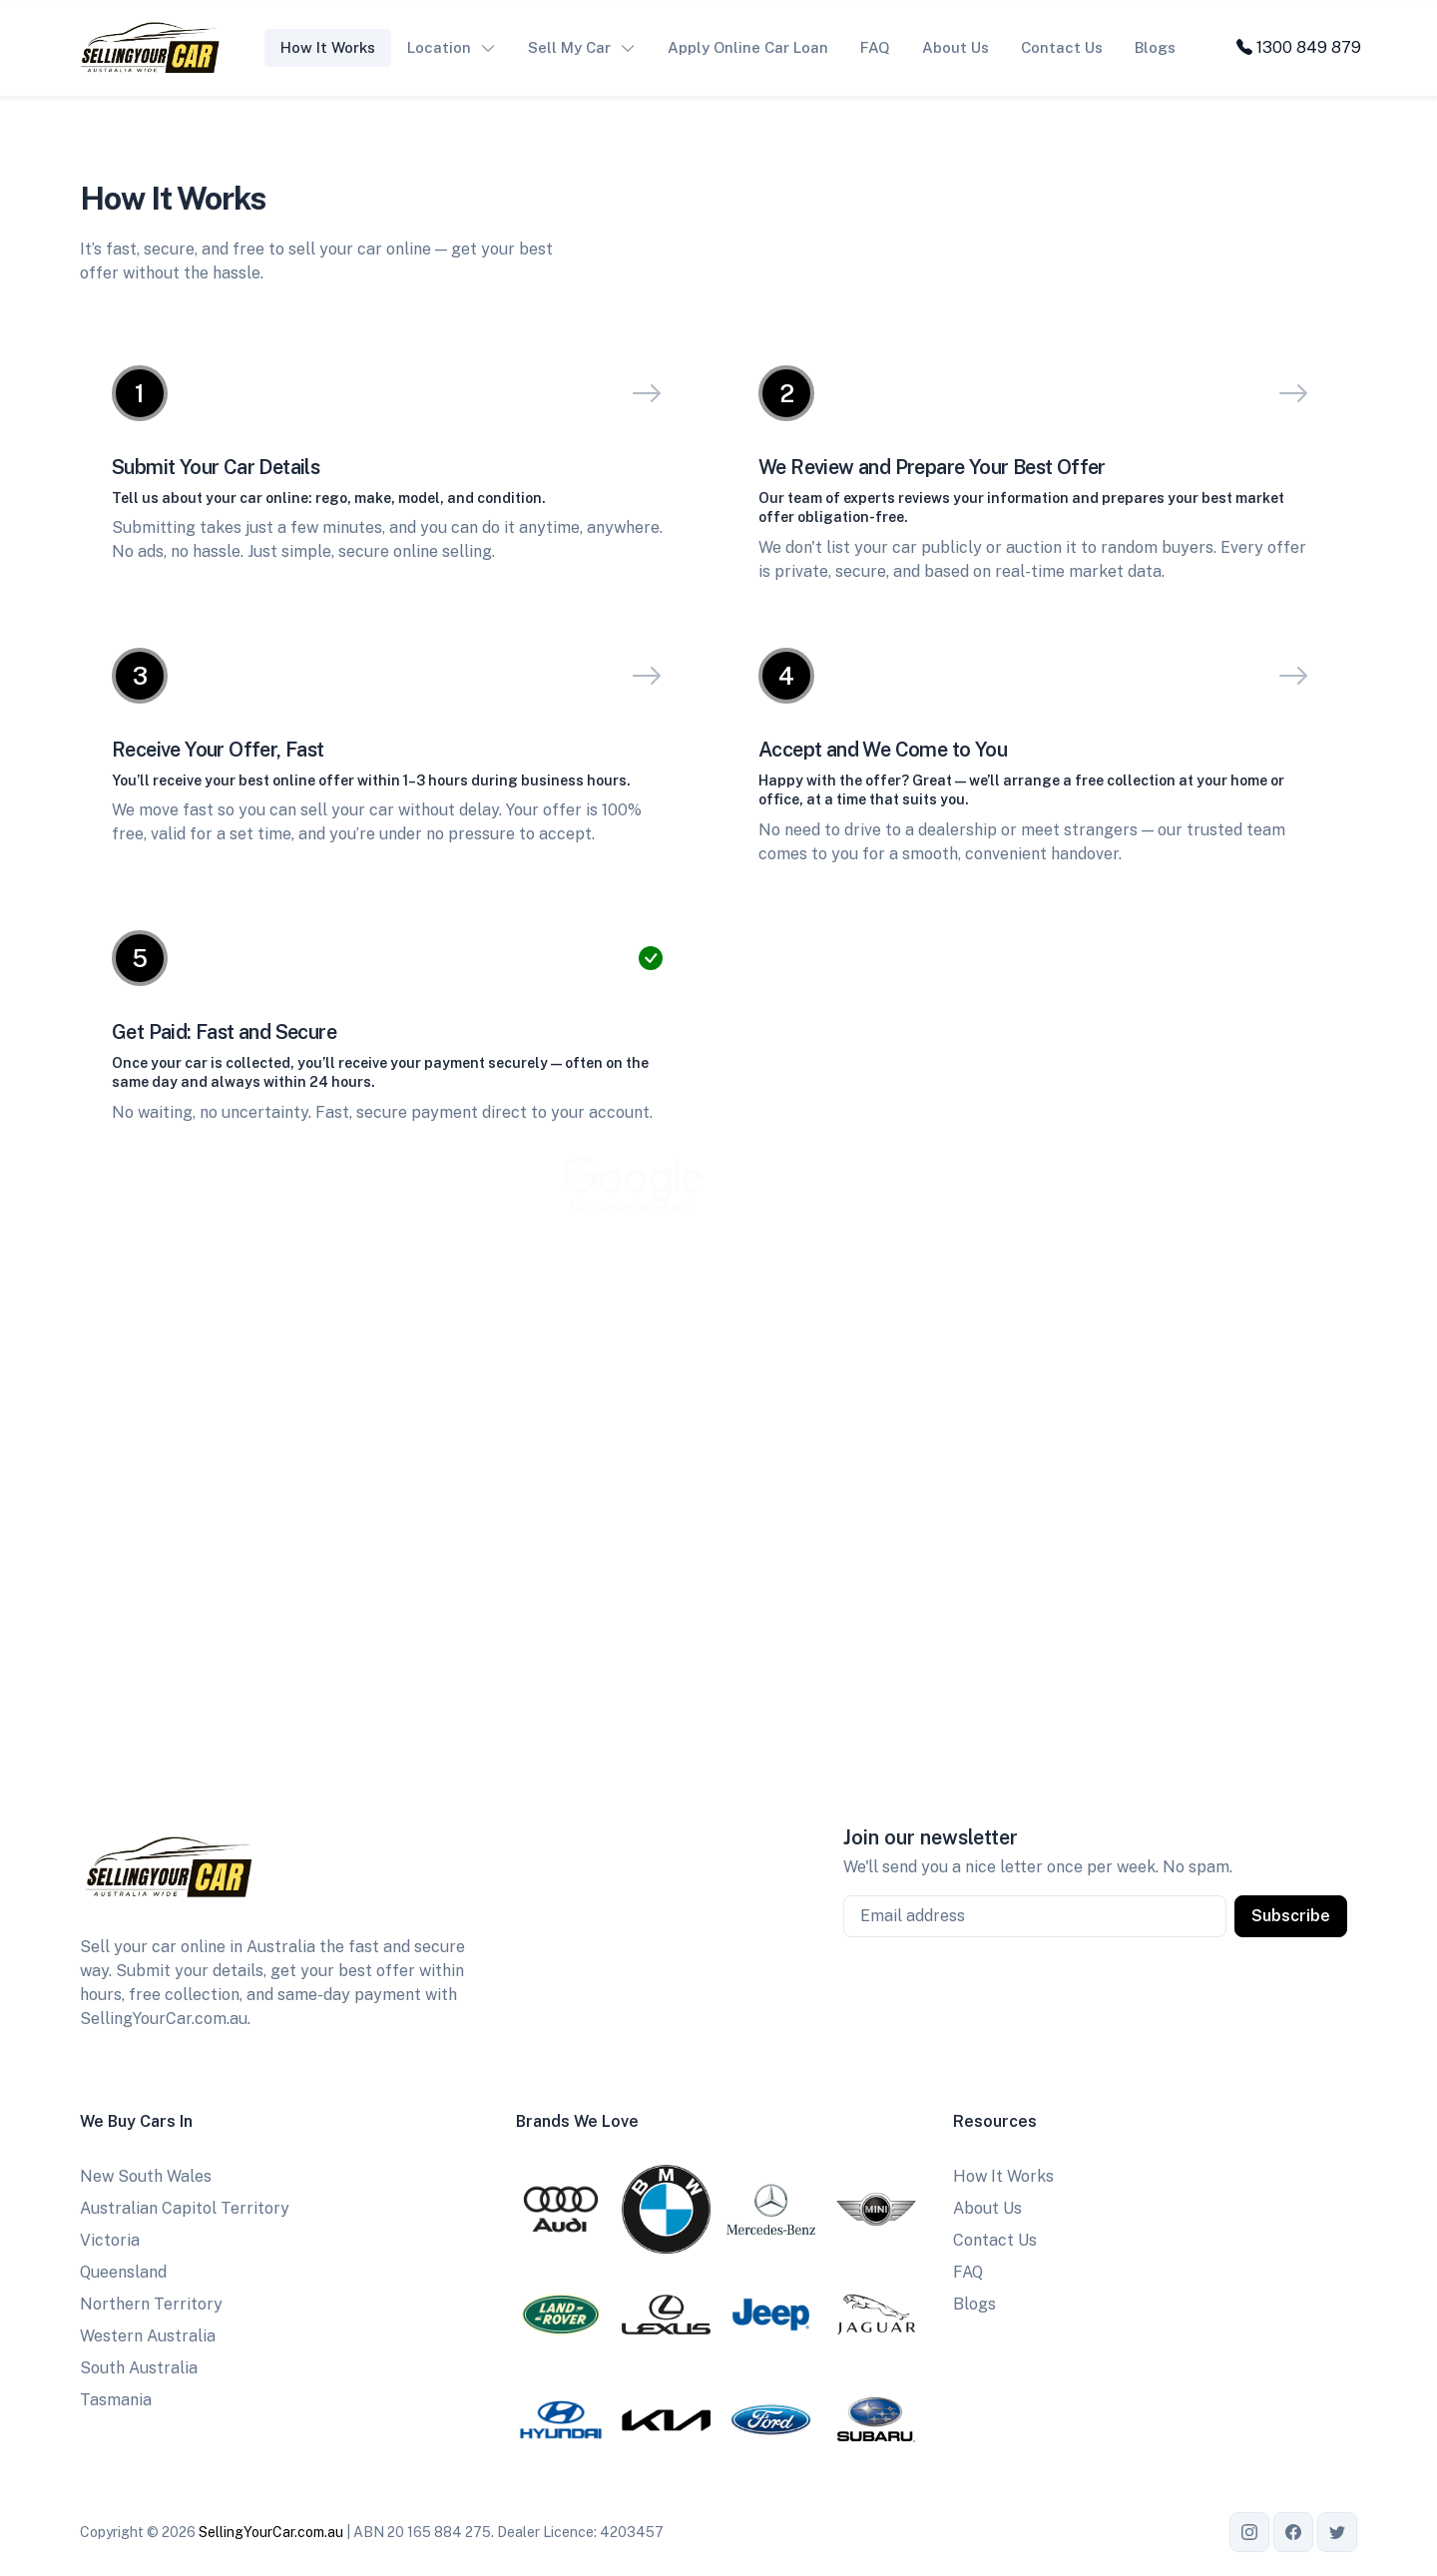 This screenshot has height=2576, width=1437. Describe the element at coordinates (184, 2208) in the screenshot. I see `Australian Capitol Territory` at that location.